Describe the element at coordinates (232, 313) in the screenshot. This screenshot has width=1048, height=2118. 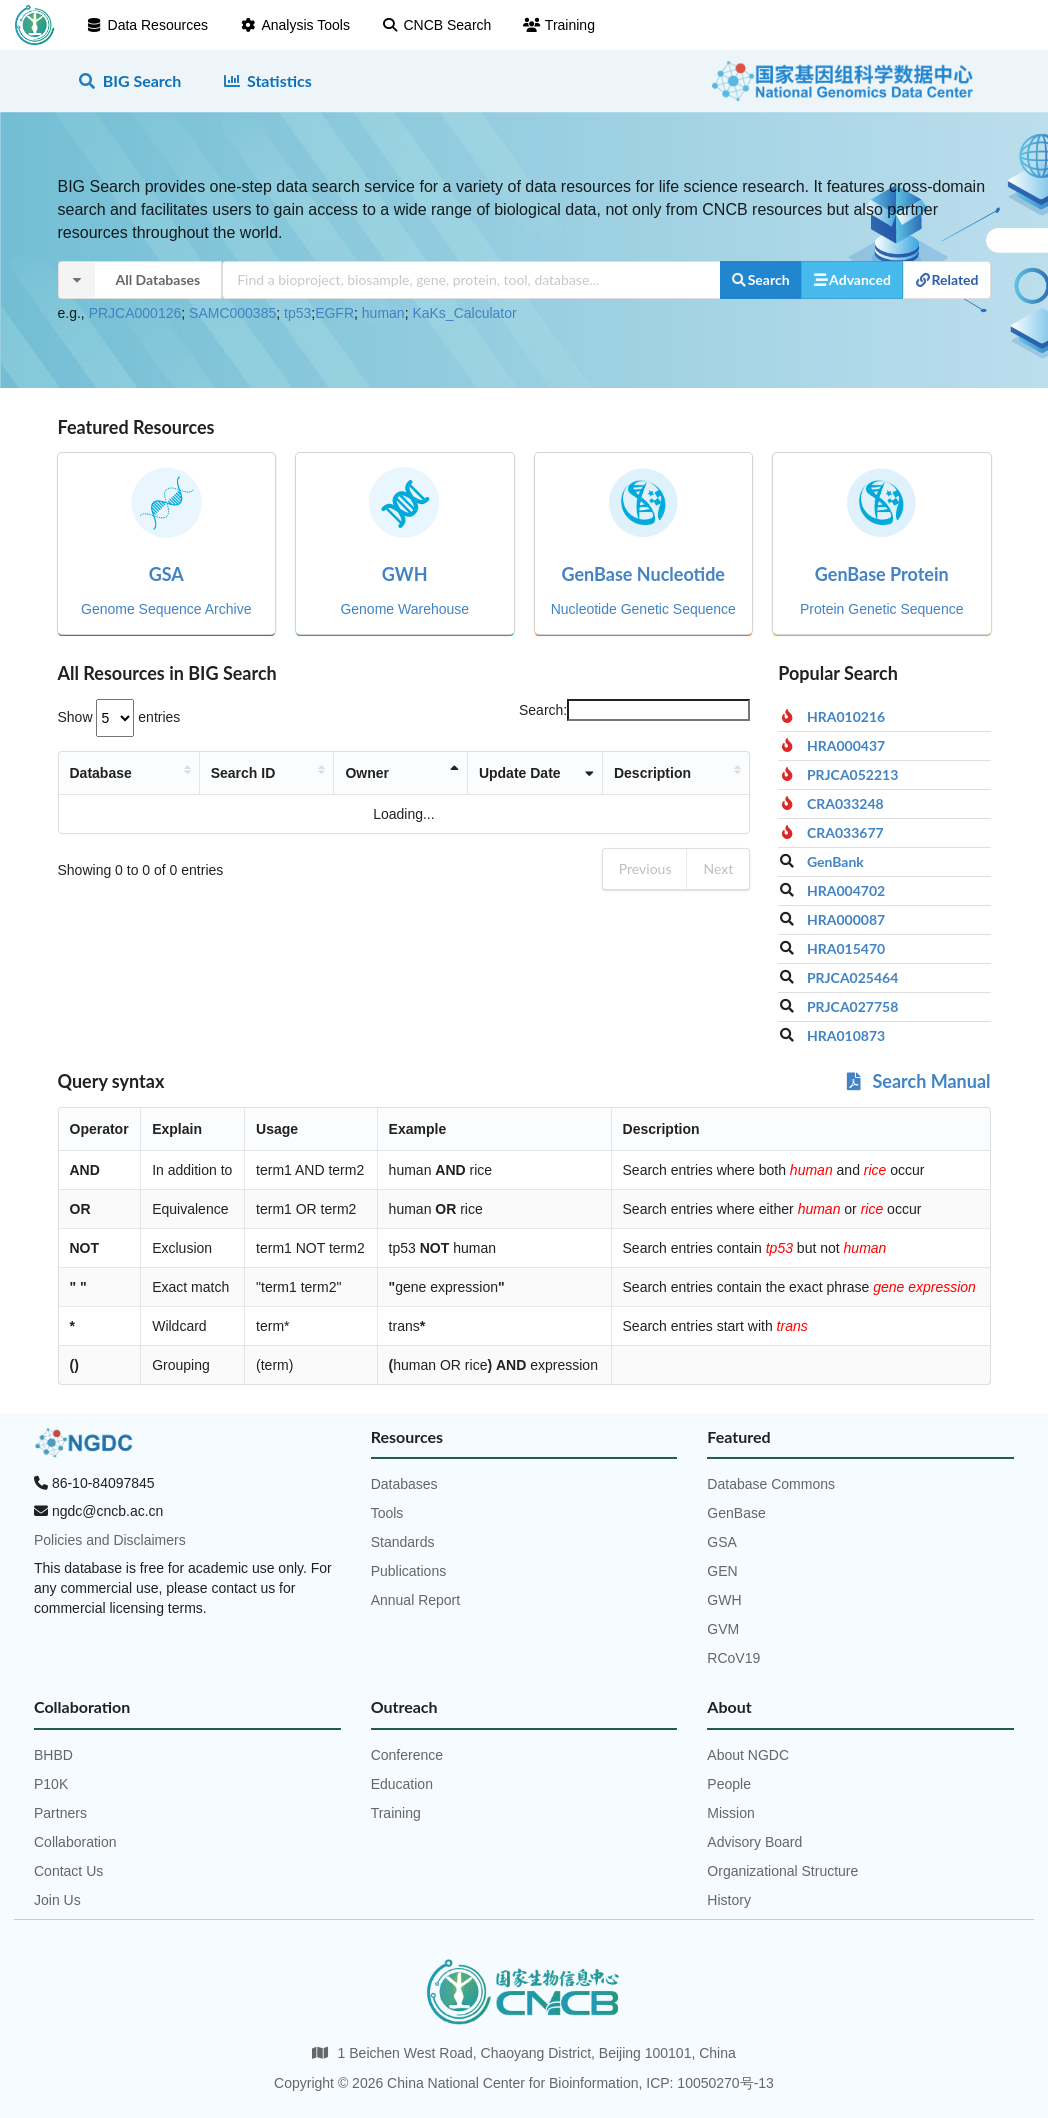
I see `SAMC000385` at that location.